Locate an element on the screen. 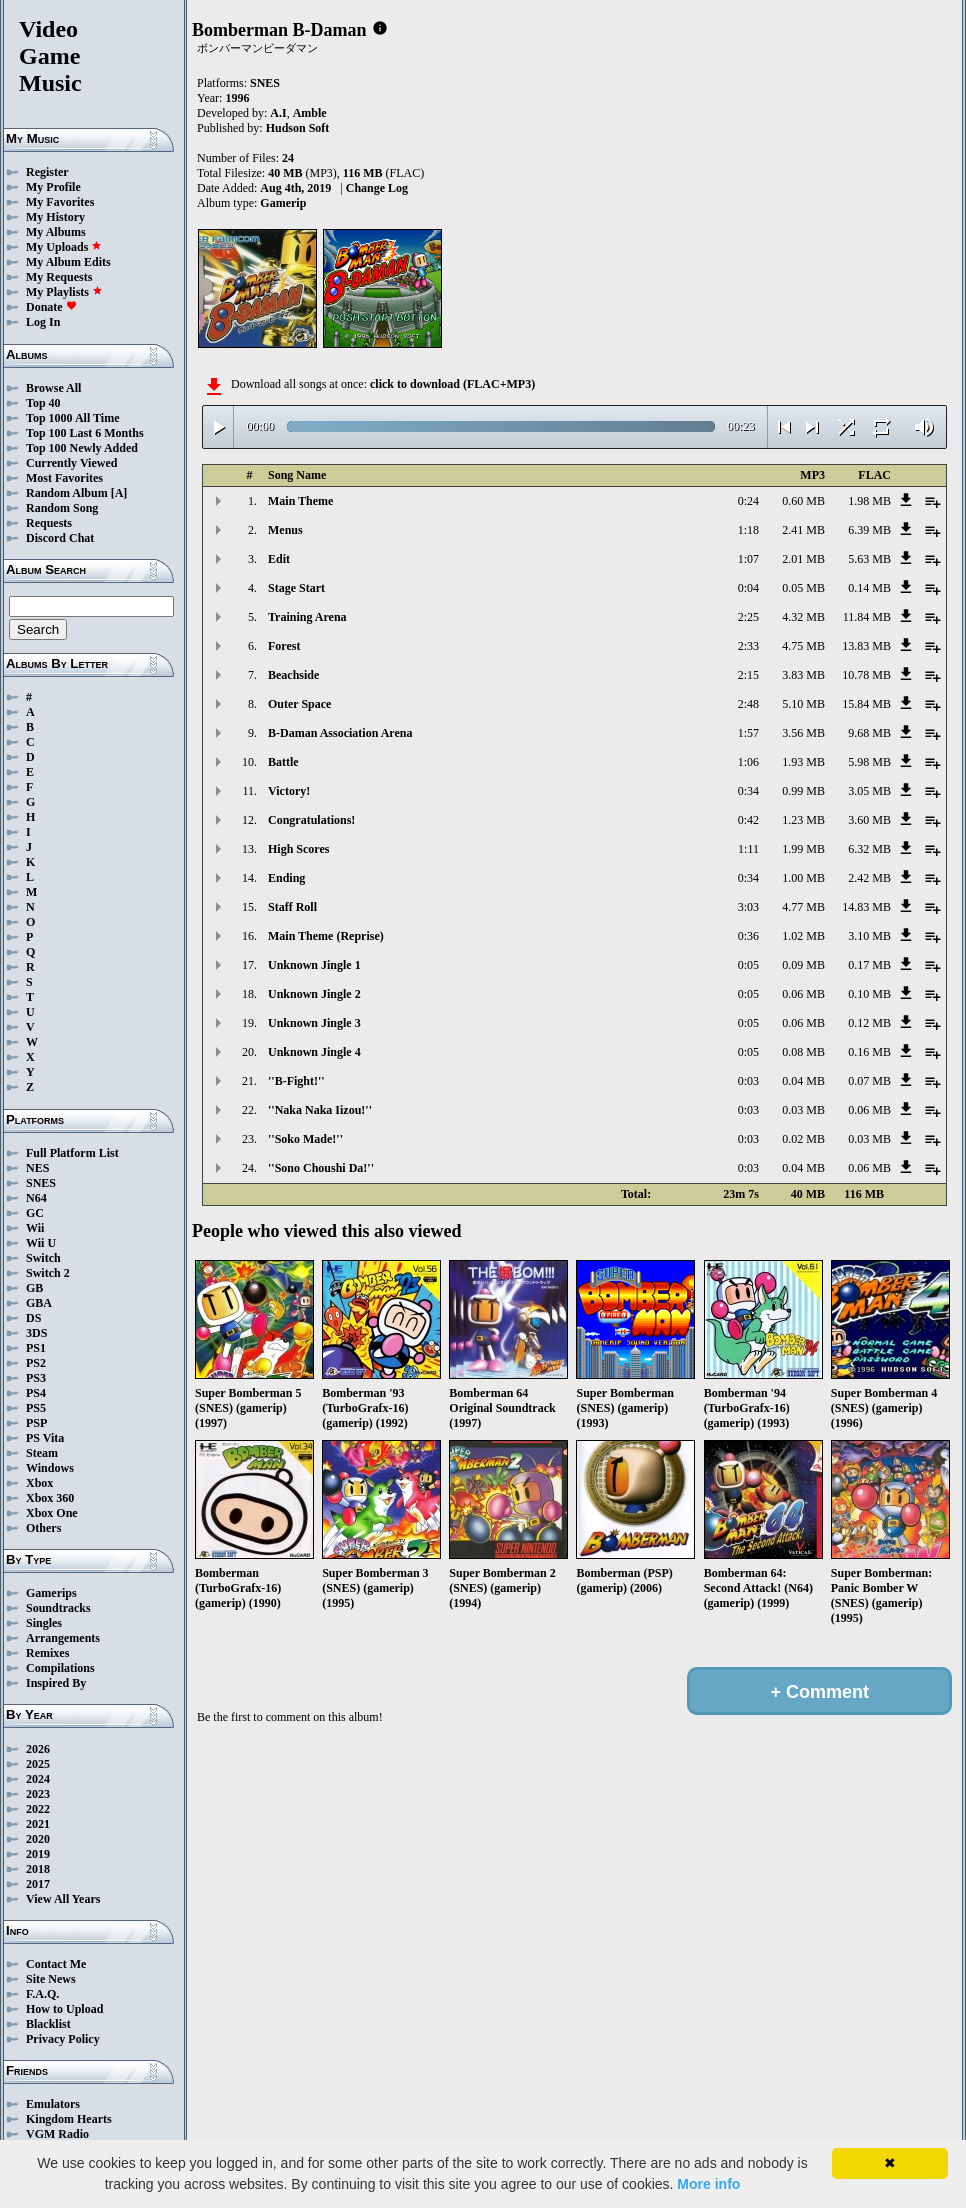 Image resolution: width=966 pixels, height=2208 pixels. DS is located at coordinates (33, 1318).